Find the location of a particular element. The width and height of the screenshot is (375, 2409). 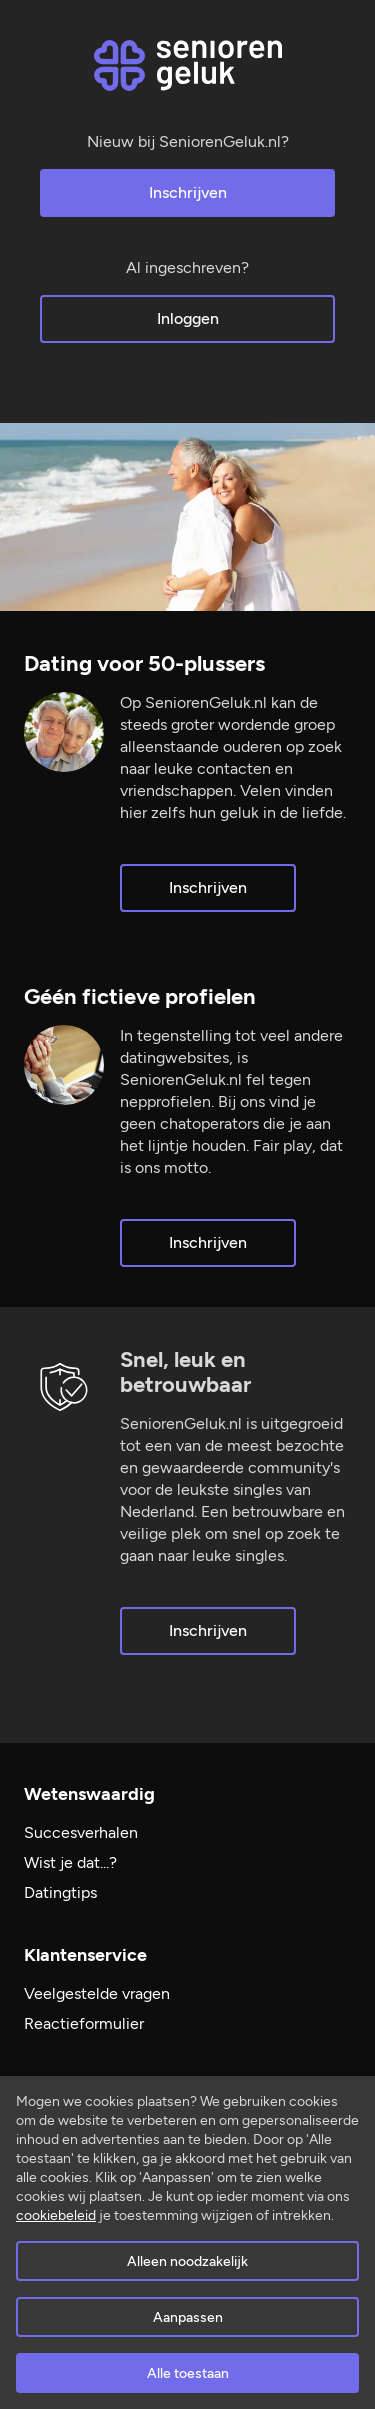

Alleen noodzakelijk is located at coordinates (187, 2261).